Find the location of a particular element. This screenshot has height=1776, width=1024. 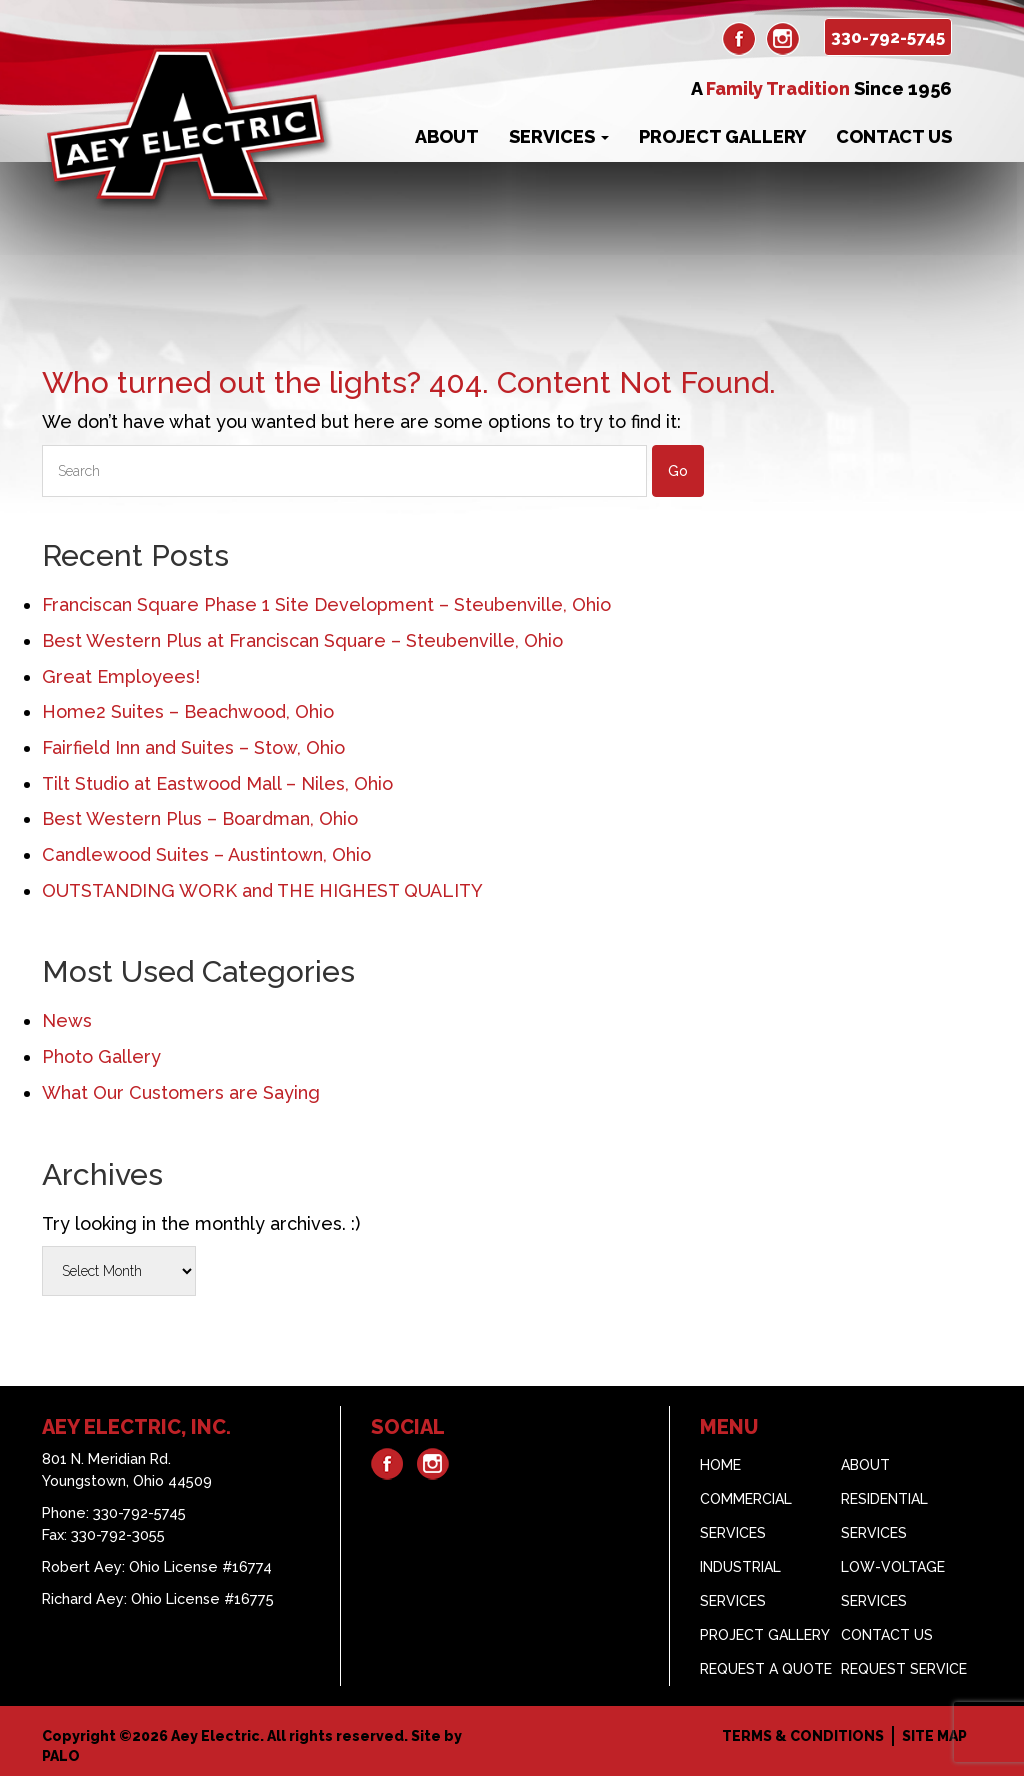

Go is located at coordinates (678, 471).